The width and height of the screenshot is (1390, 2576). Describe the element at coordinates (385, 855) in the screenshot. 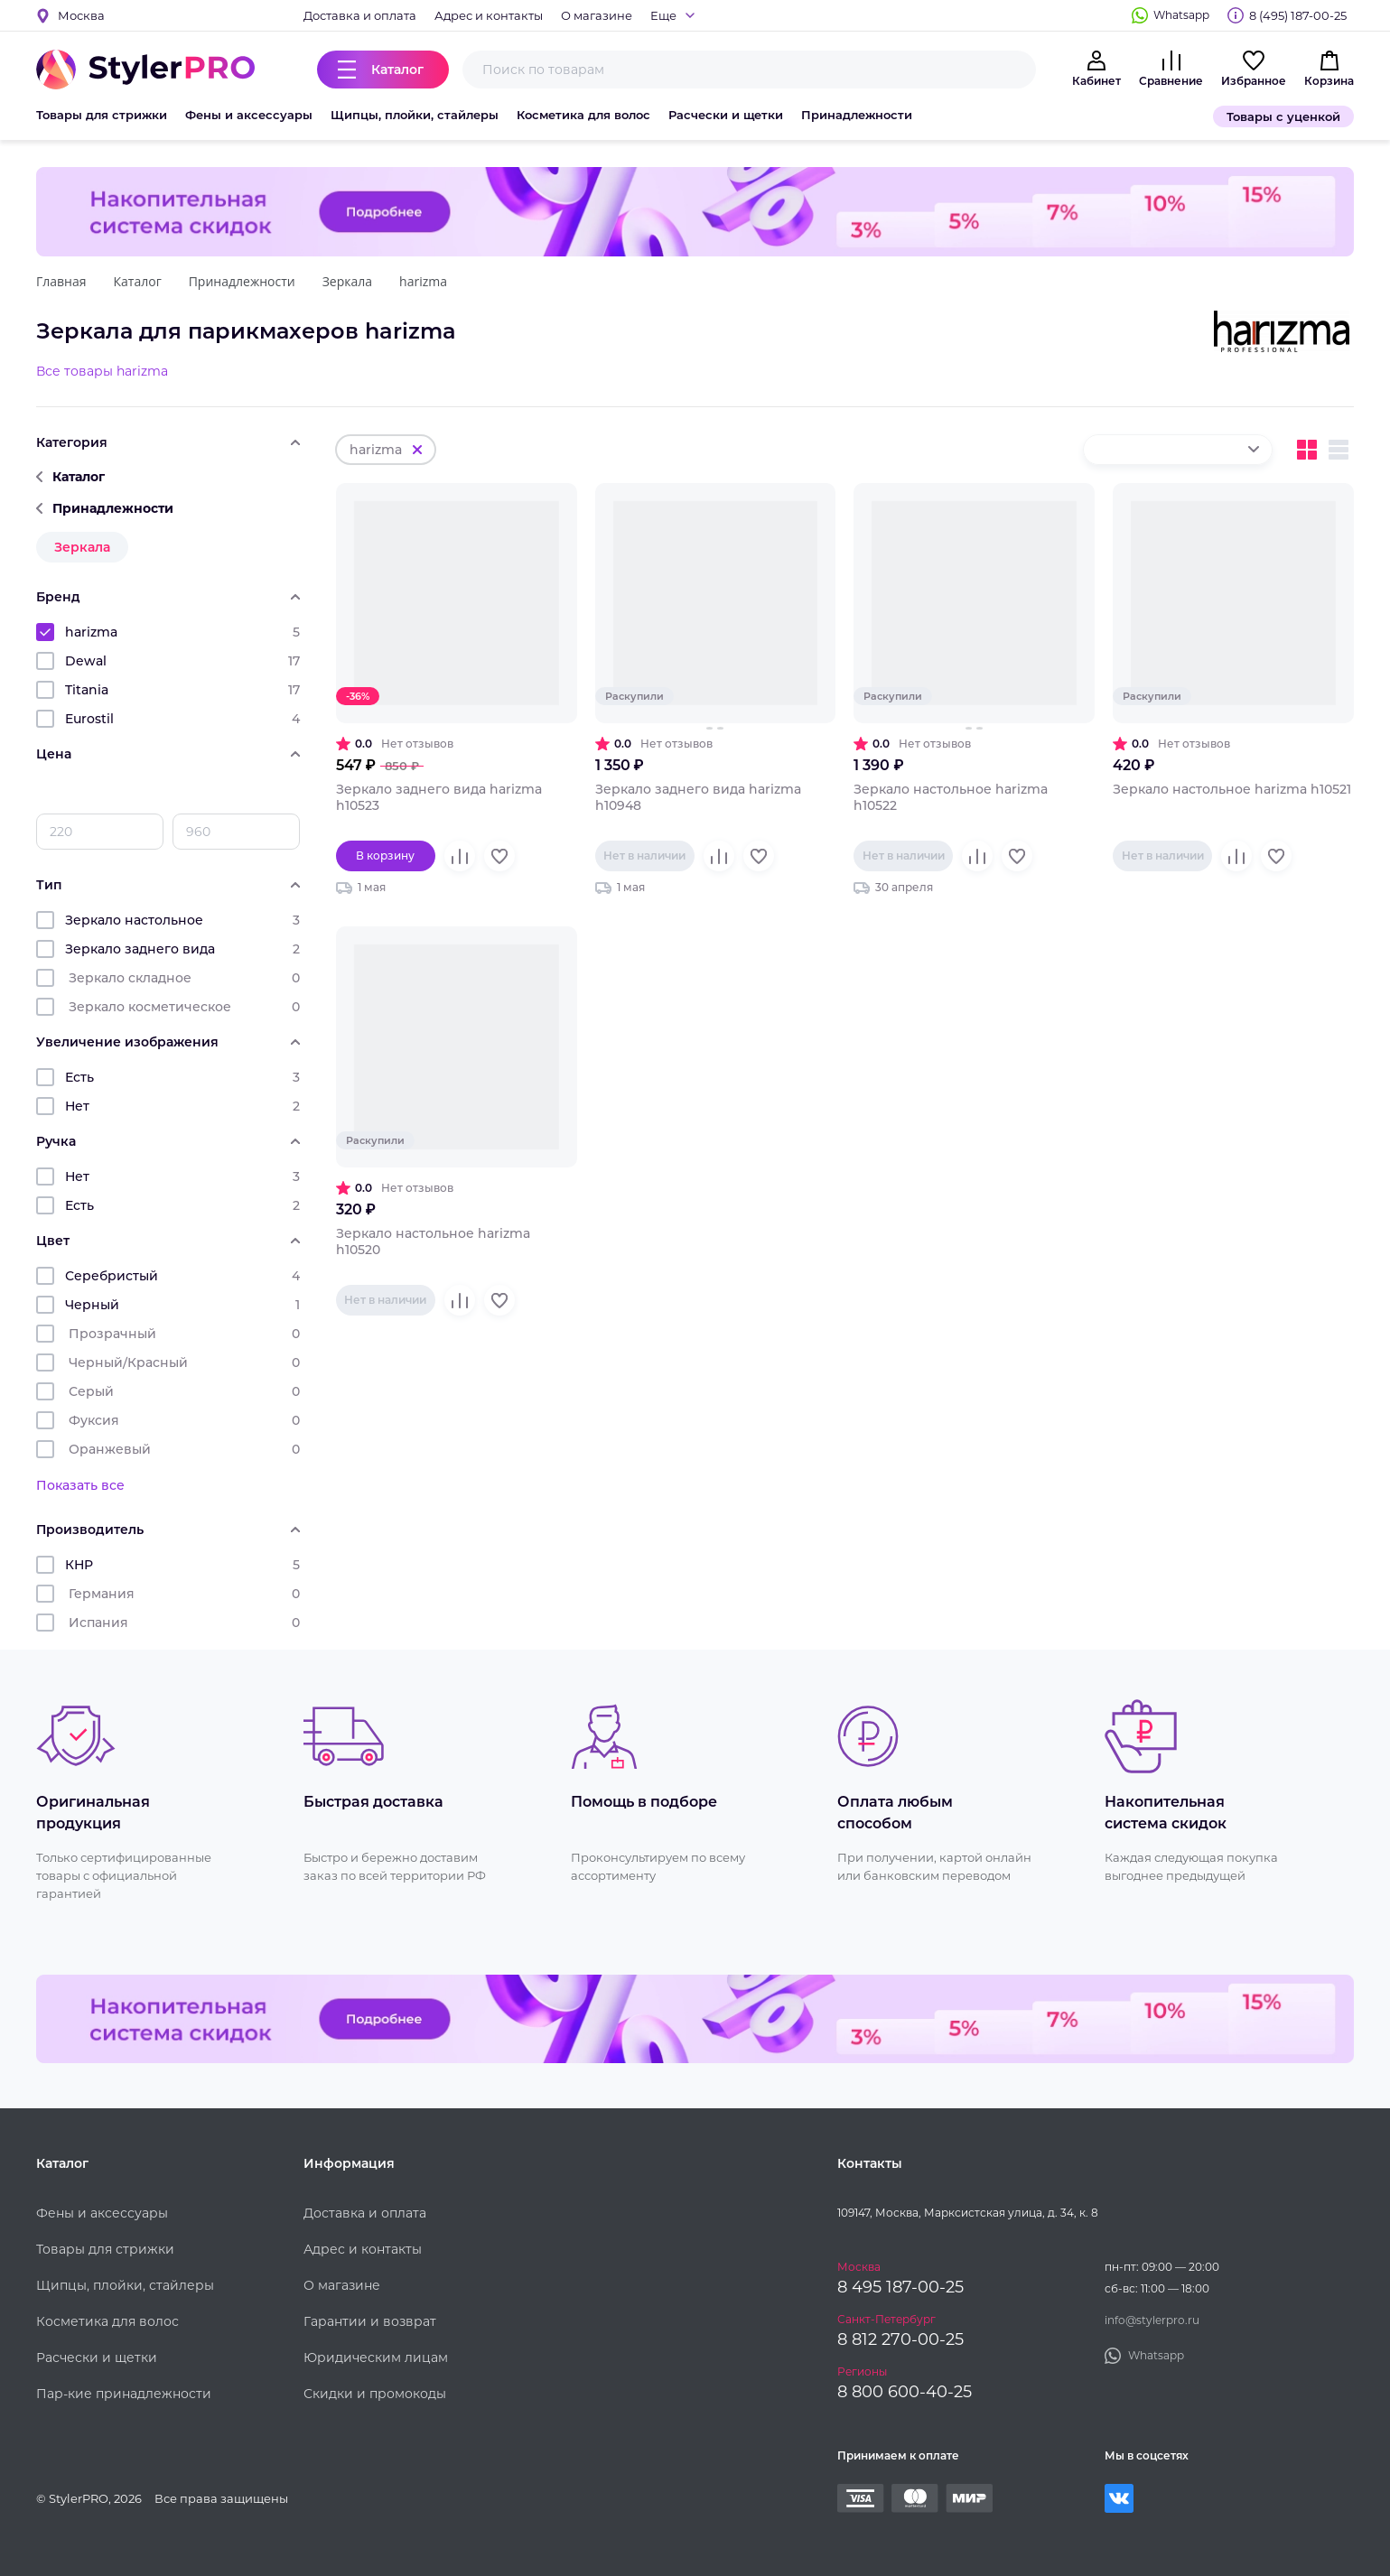

I see `В корзину` at that location.